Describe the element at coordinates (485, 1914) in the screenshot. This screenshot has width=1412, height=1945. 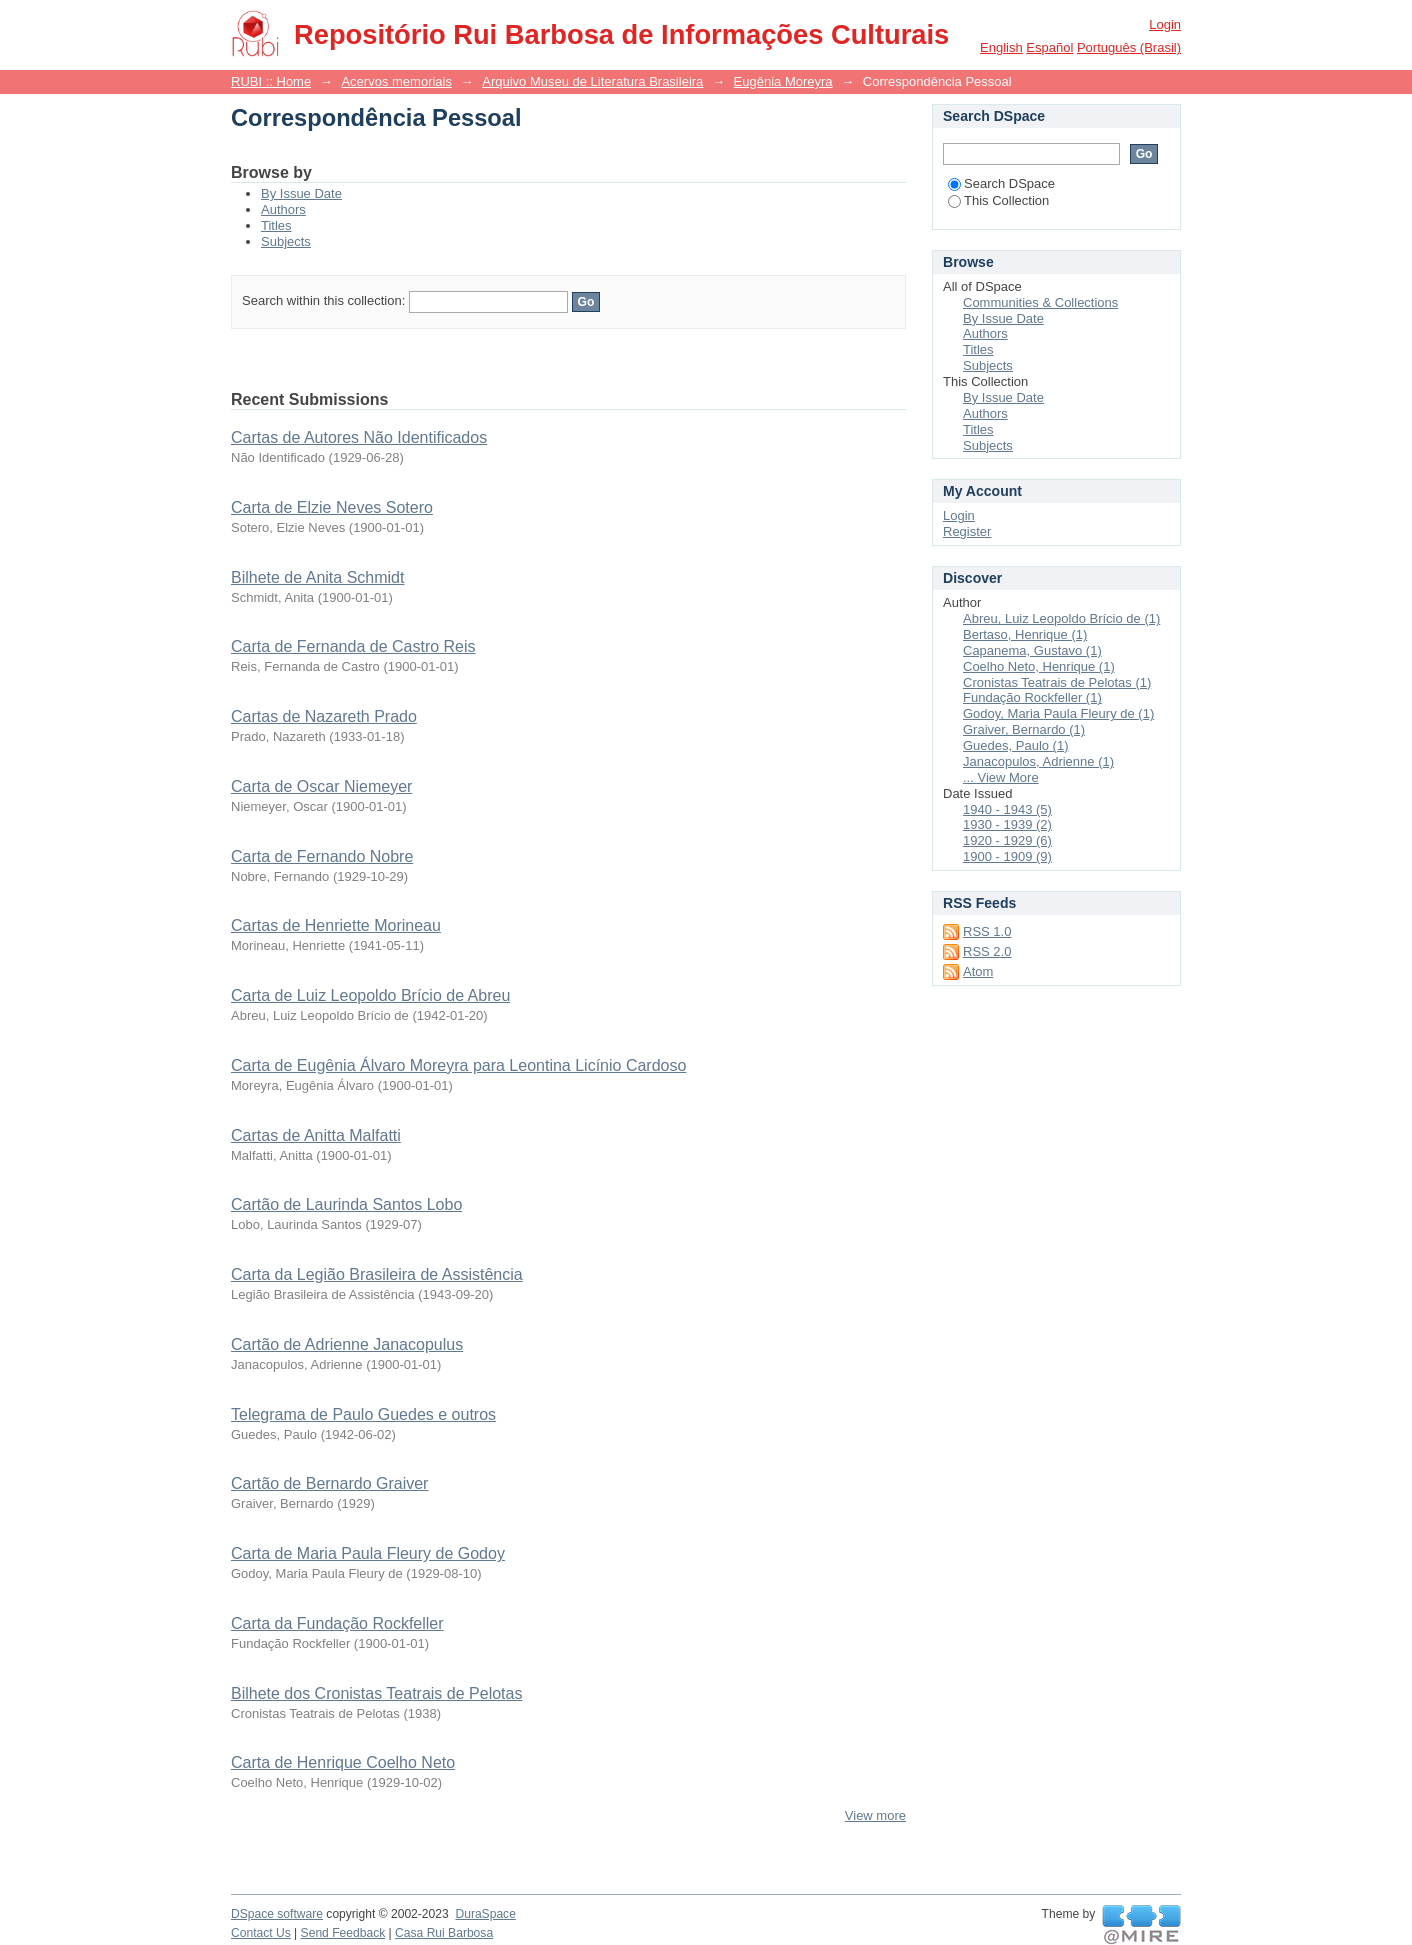
I see `DuraSpace` at that location.